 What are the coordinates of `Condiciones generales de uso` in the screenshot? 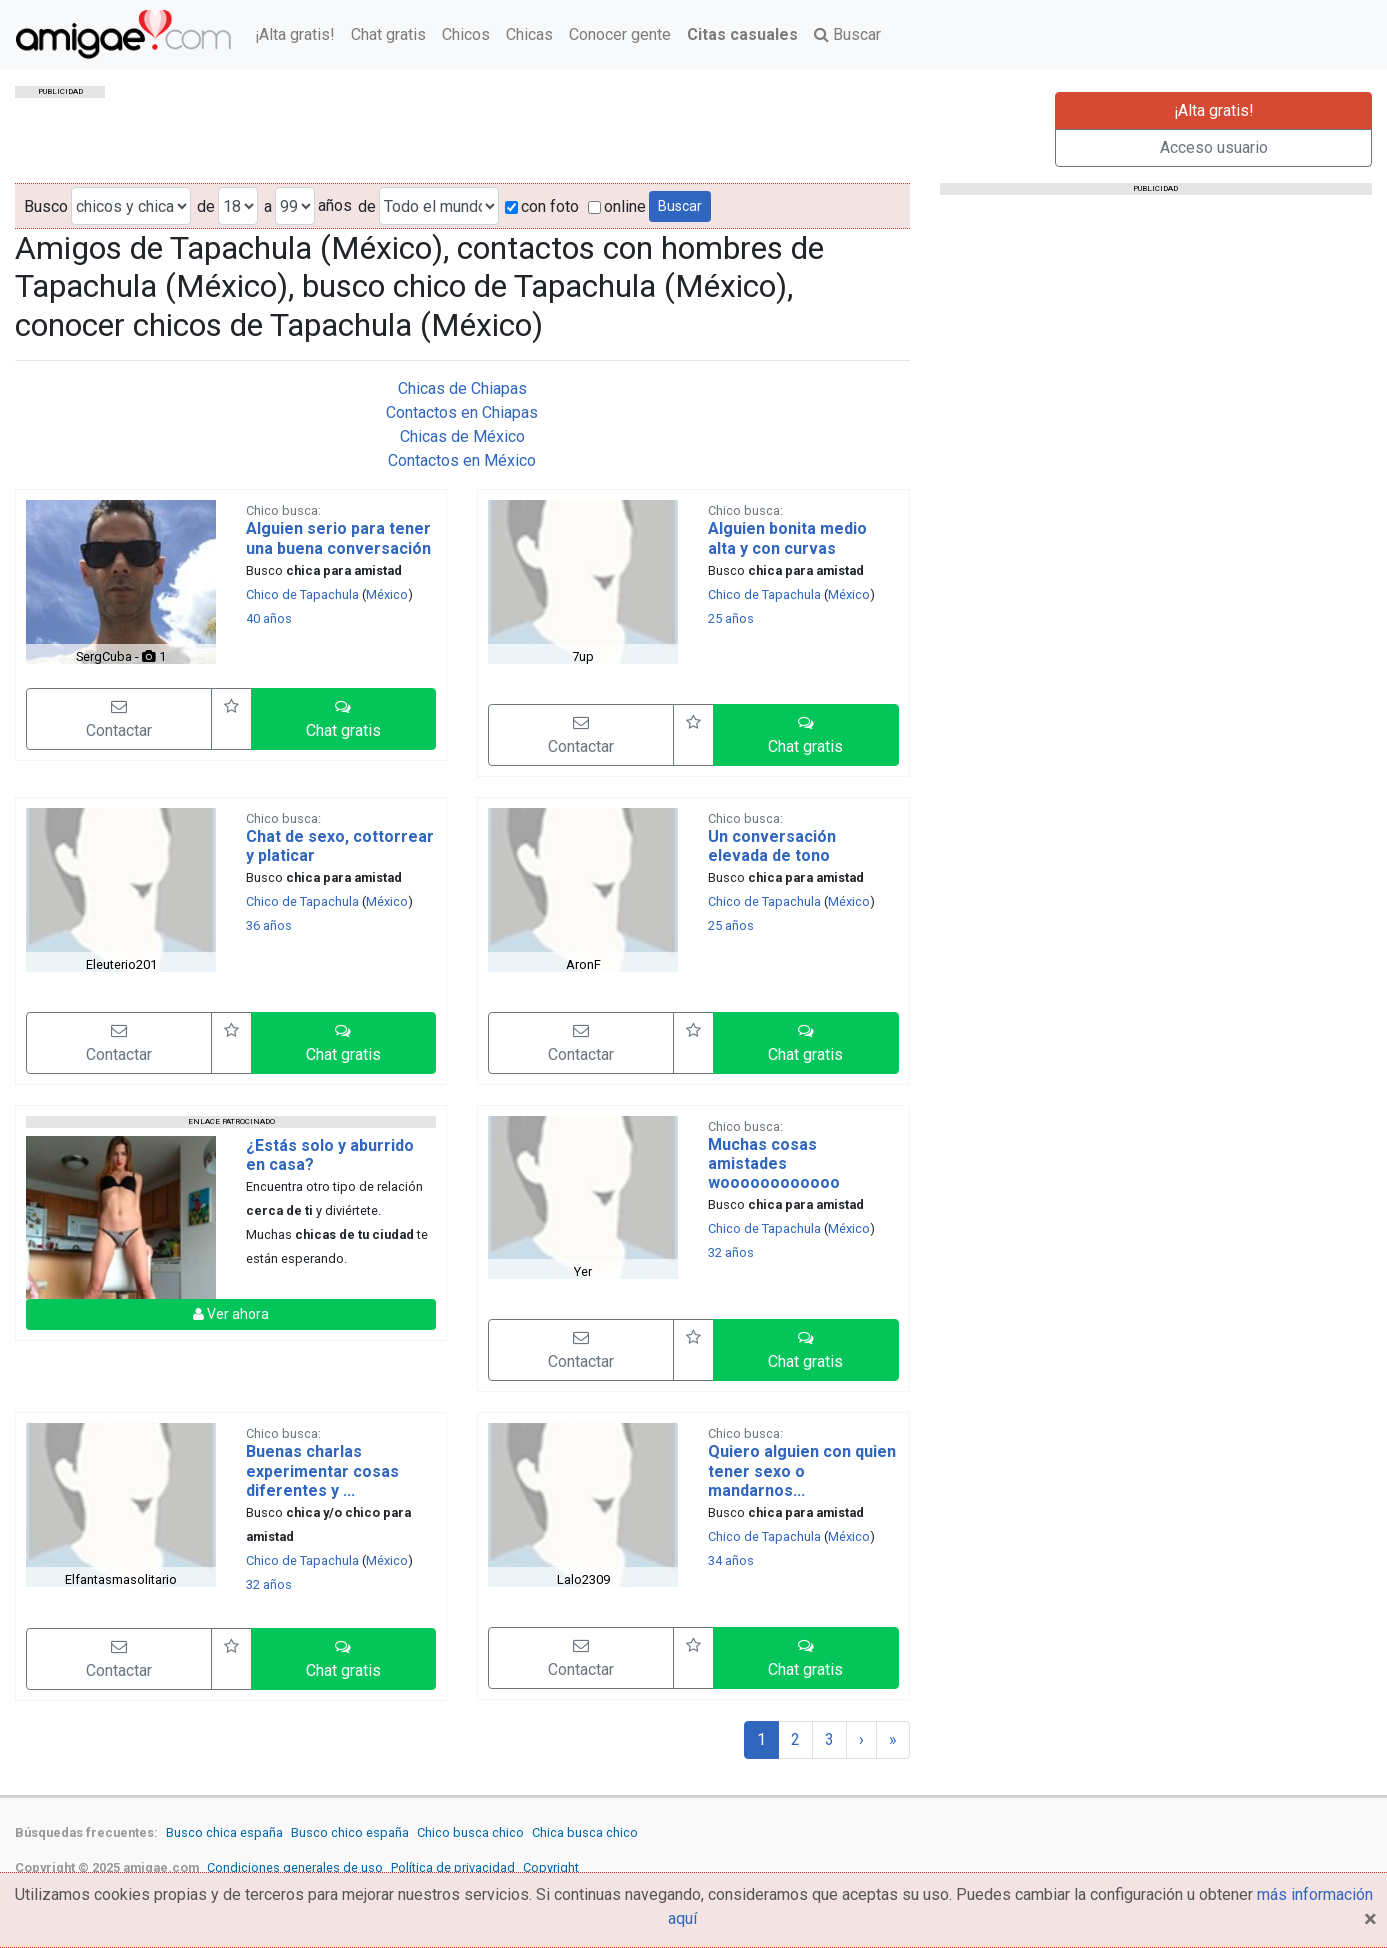 It's located at (295, 1867).